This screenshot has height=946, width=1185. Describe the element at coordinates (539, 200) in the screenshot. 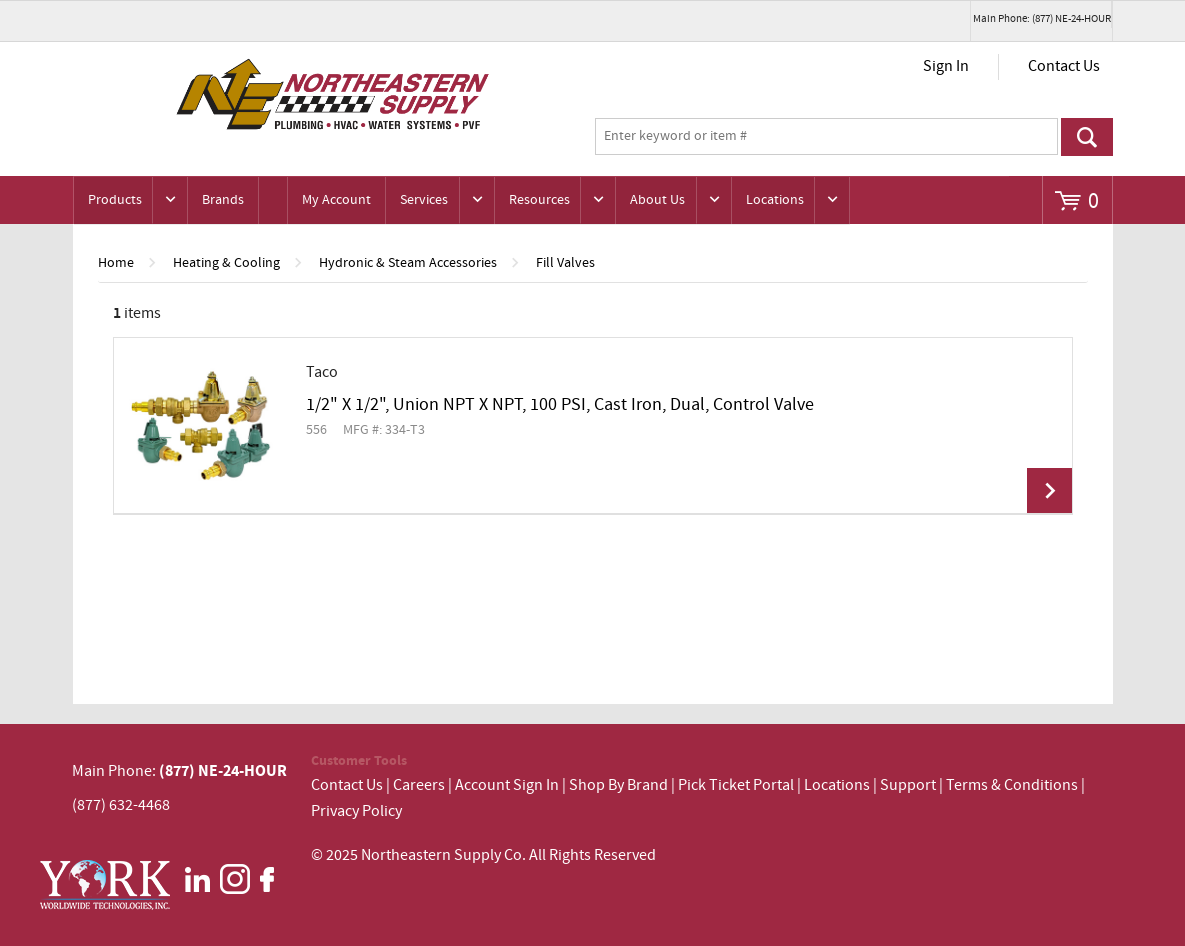

I see `Resources` at that location.